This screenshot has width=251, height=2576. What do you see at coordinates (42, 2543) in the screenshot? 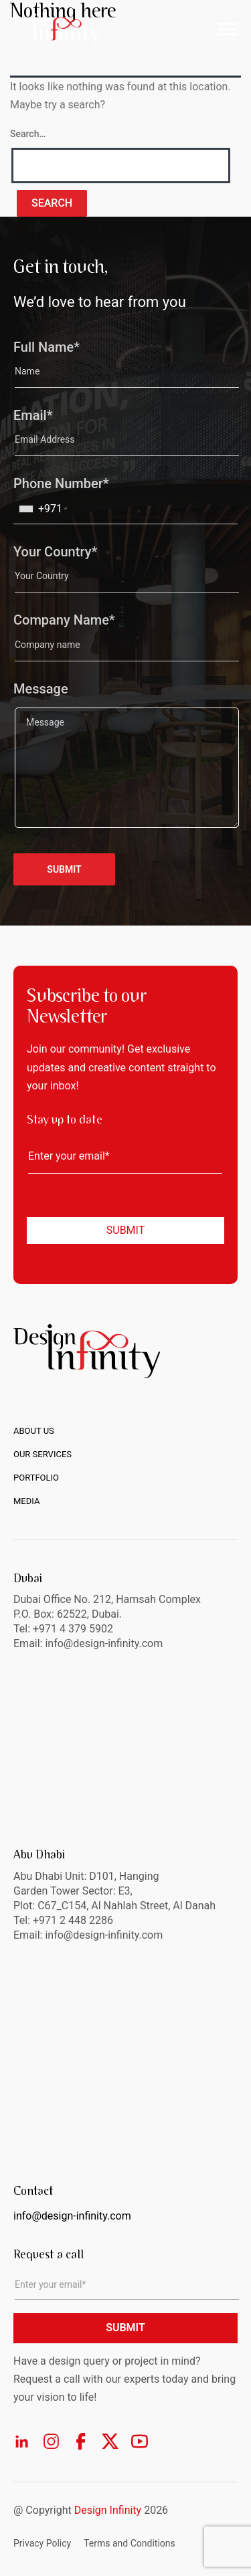
I see `Privacy Policy` at bounding box center [42, 2543].